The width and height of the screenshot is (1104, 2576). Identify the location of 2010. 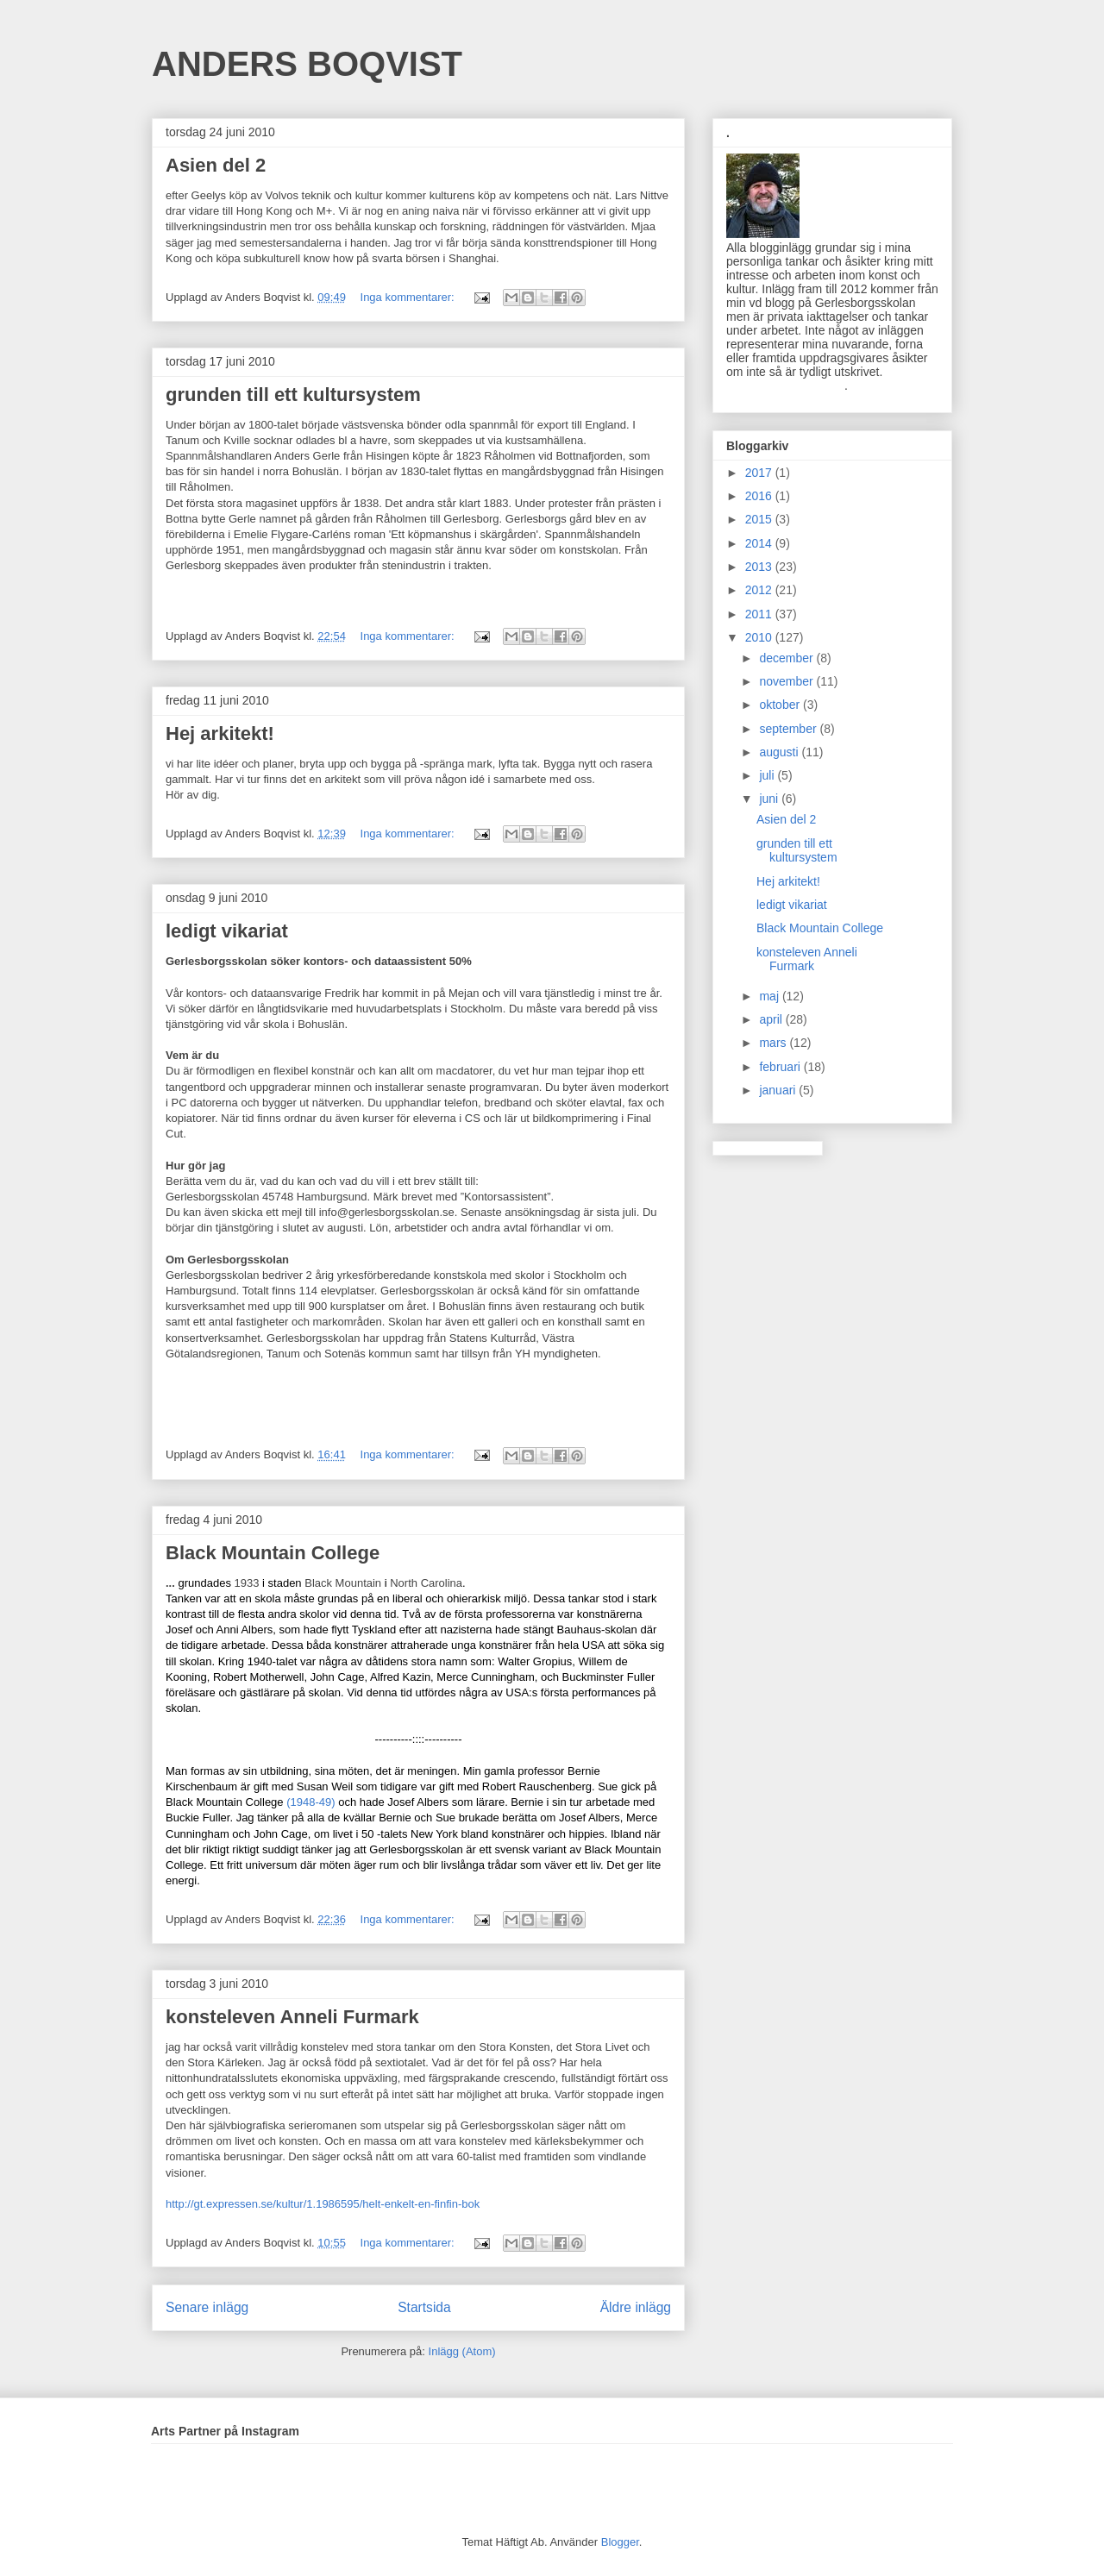
(760, 637).